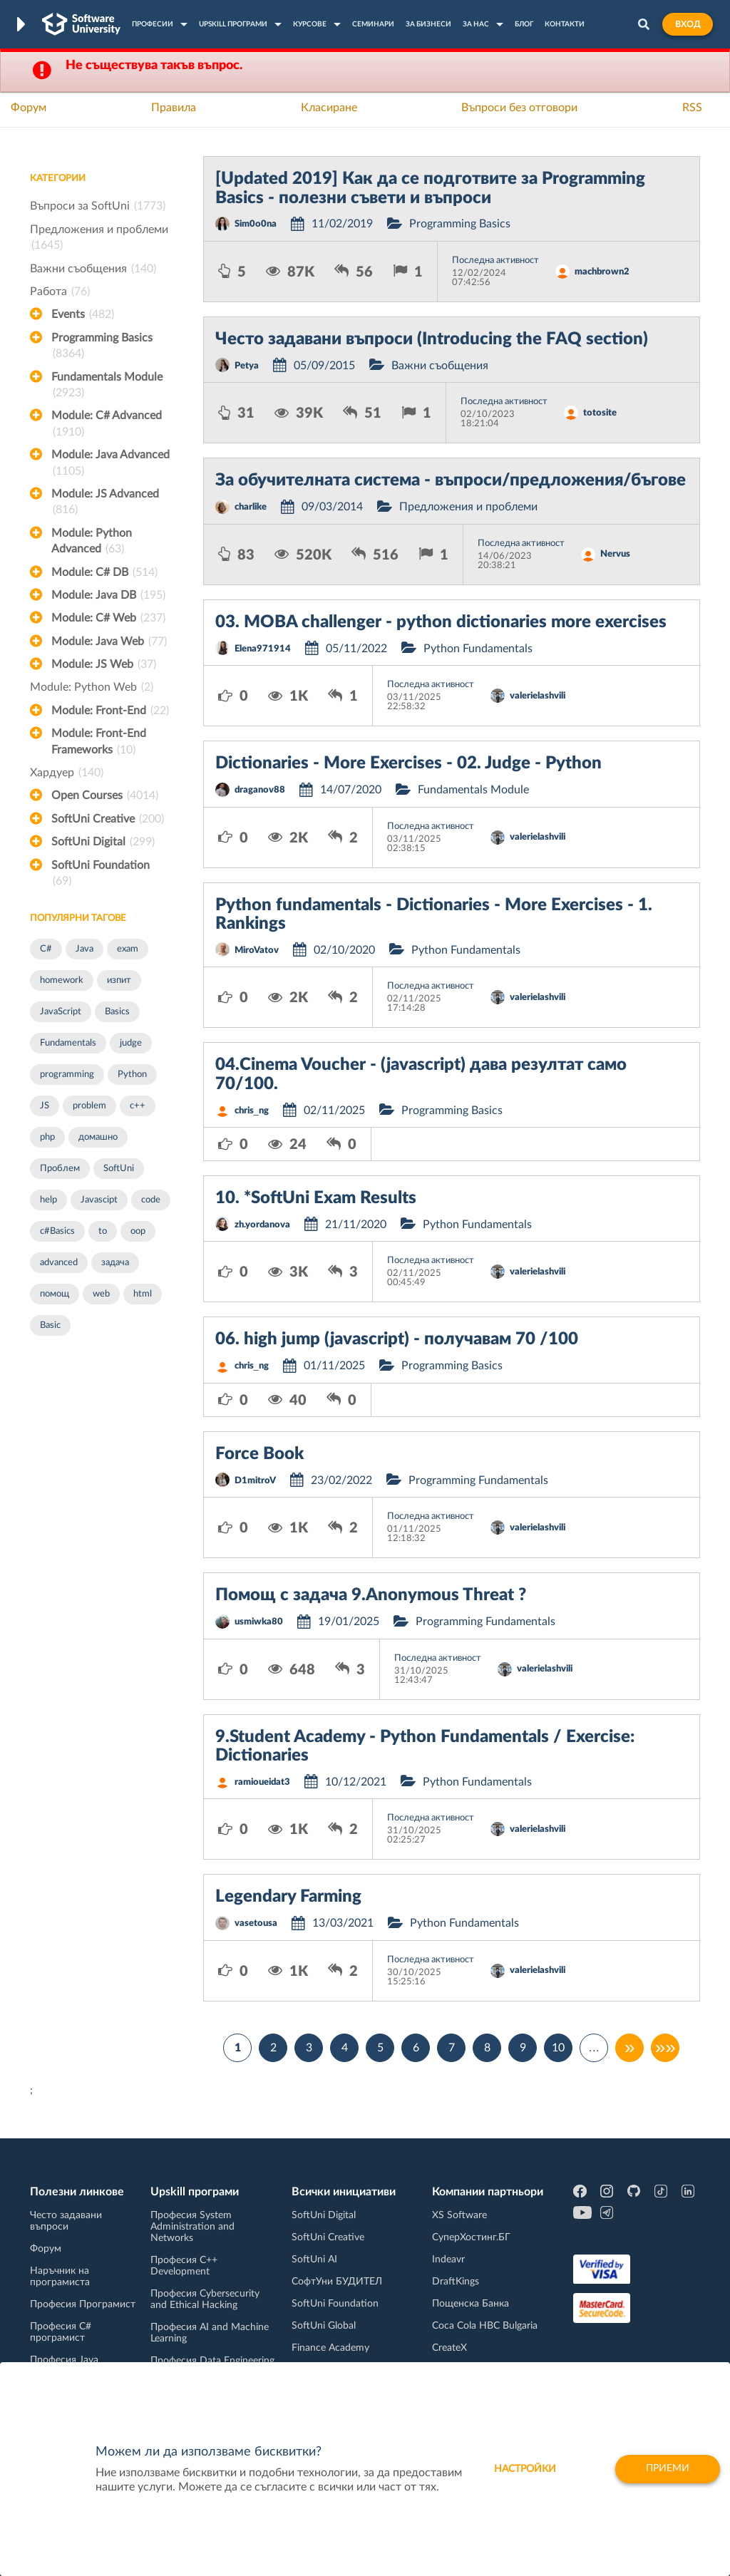 Image resolution: width=730 pixels, height=2576 pixels. I want to click on zh.yordanova, so click(262, 1225).